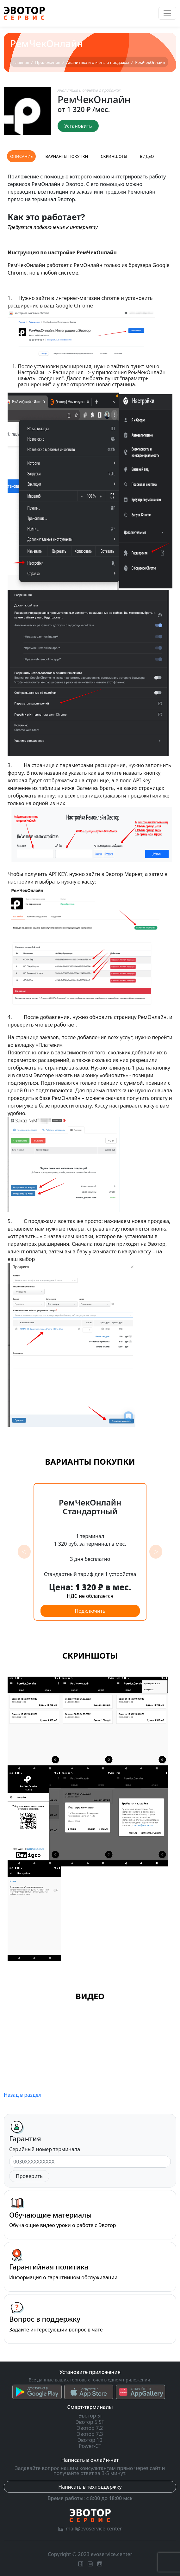  Describe the element at coordinates (21, 156) in the screenshot. I see `Описание` at that location.